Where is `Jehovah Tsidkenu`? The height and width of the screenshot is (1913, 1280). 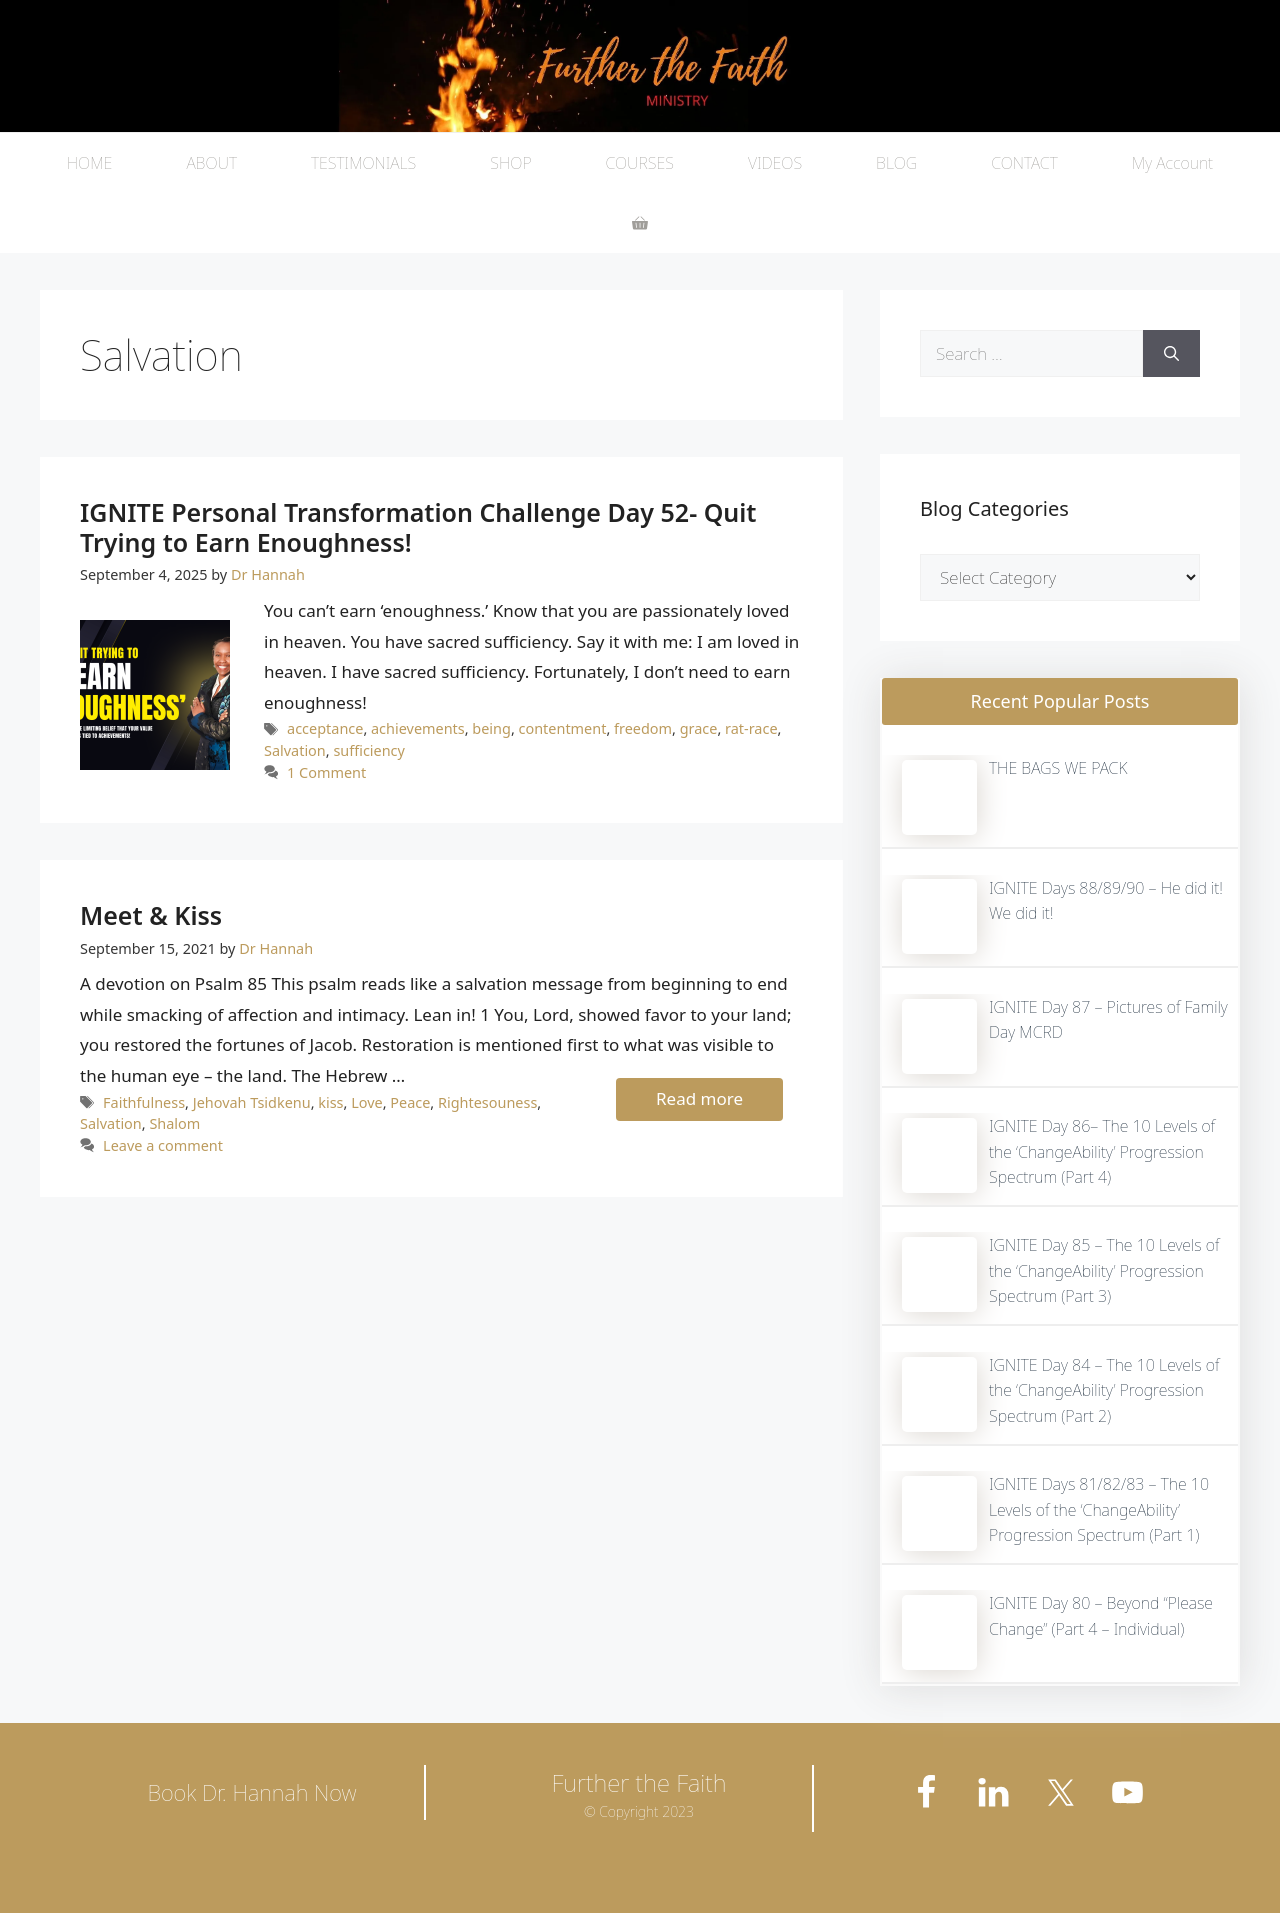 Jehovah Tsidkenu is located at coordinates (252, 1102).